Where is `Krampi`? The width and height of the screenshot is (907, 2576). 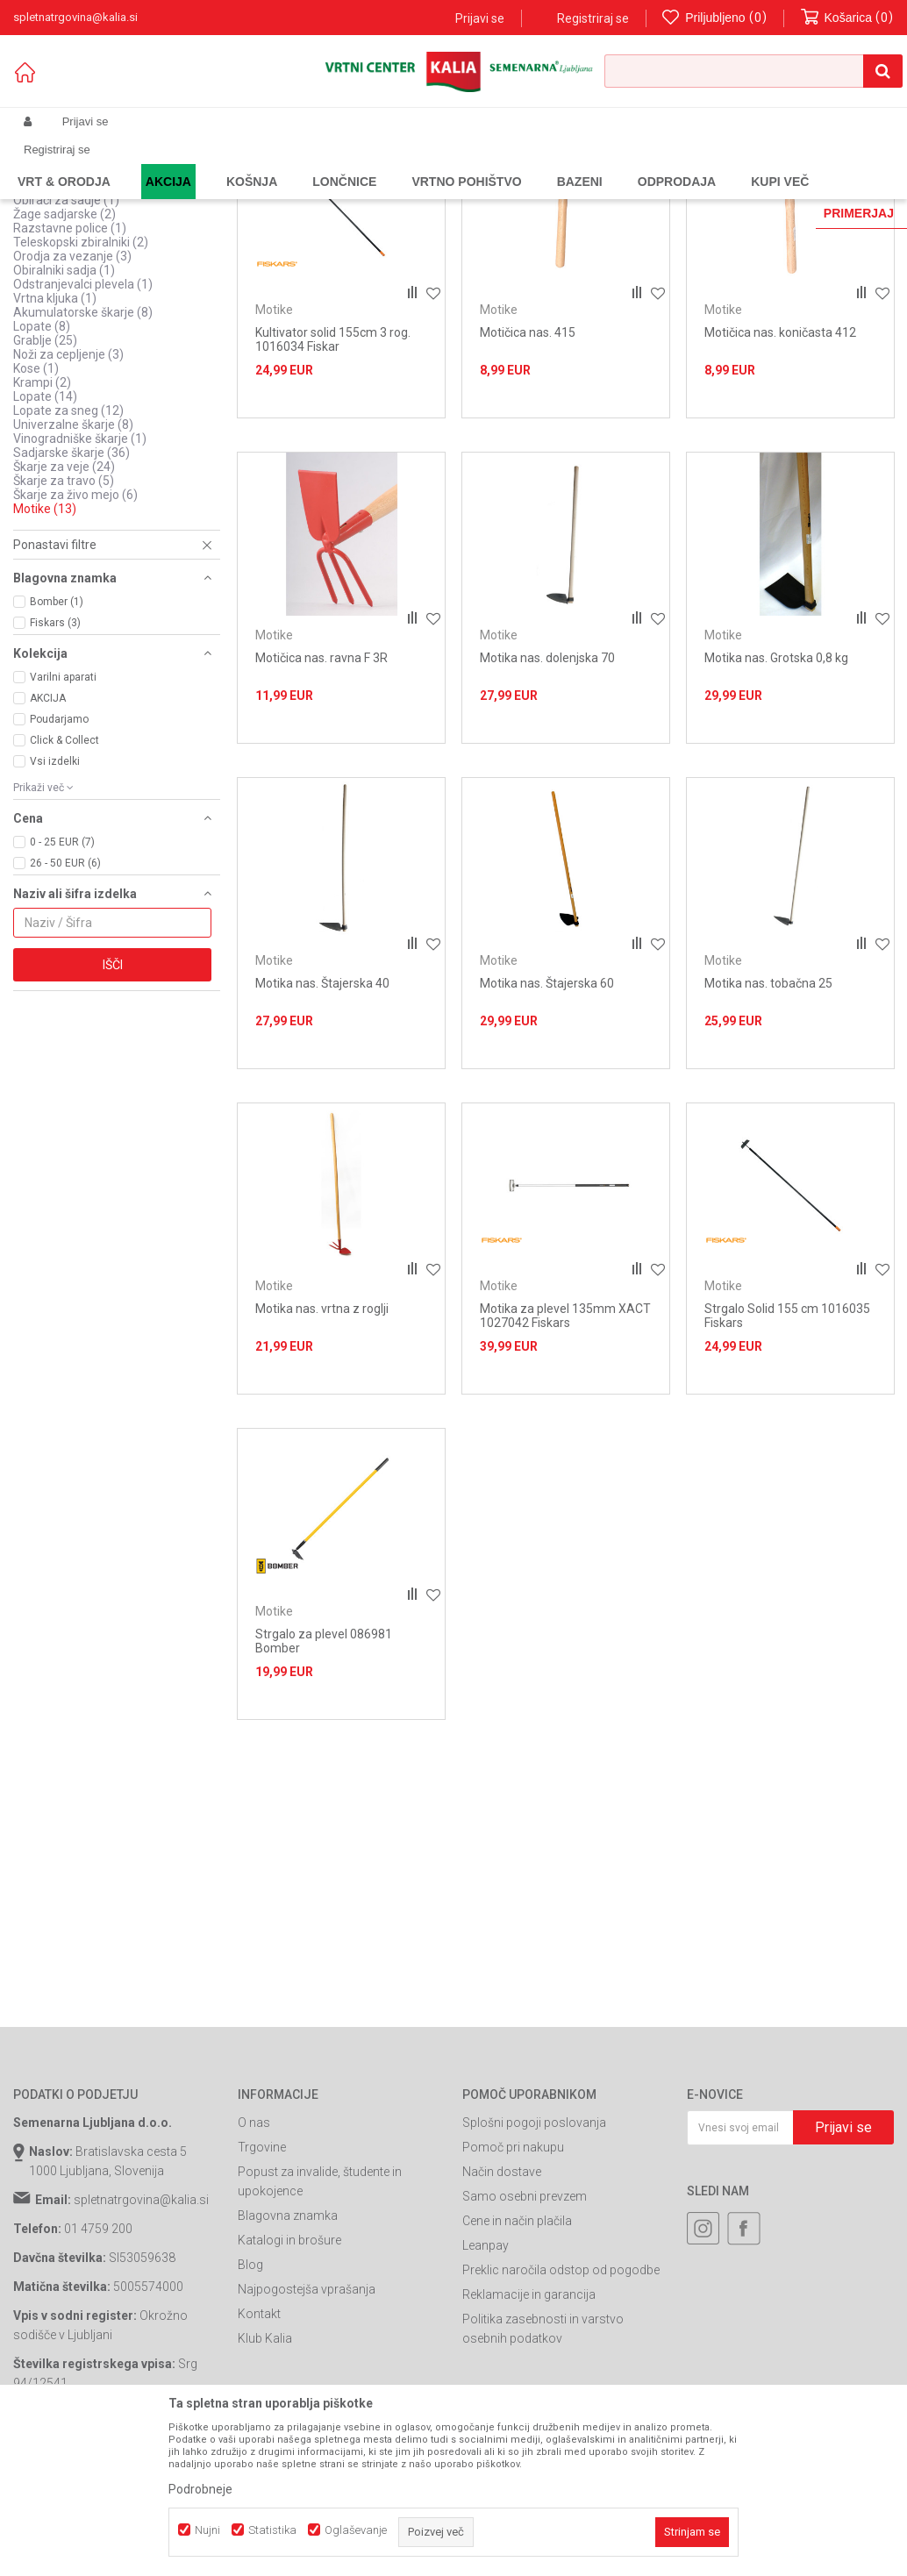 Krampi is located at coordinates (42, 525).